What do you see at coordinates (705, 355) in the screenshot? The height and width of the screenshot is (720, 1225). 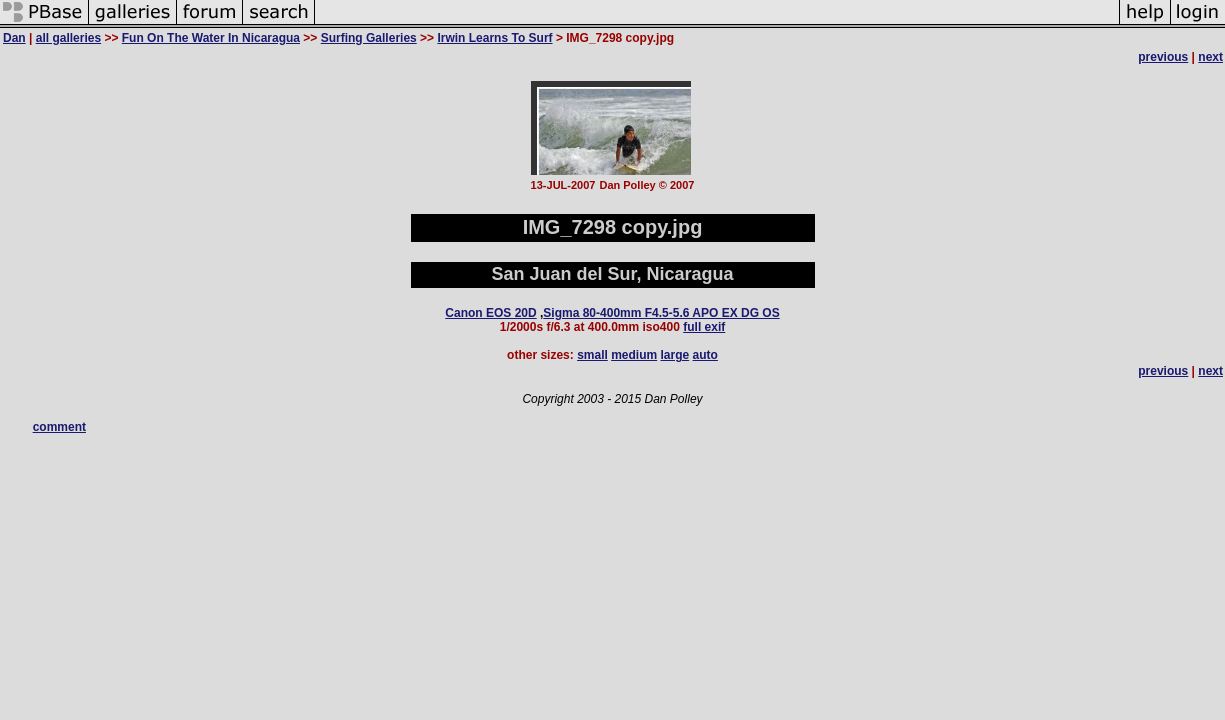 I see `auto` at bounding box center [705, 355].